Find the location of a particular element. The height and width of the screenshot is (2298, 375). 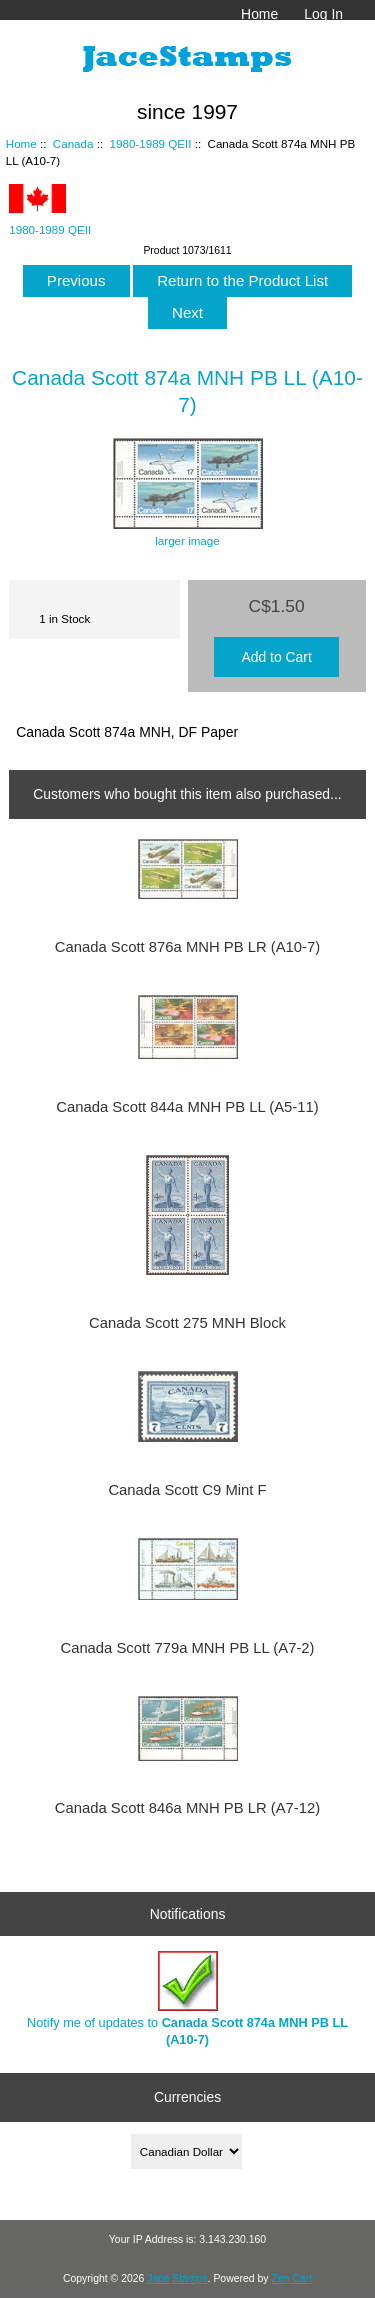

Canada Scott 275 MNH Block is located at coordinates (187, 1323).